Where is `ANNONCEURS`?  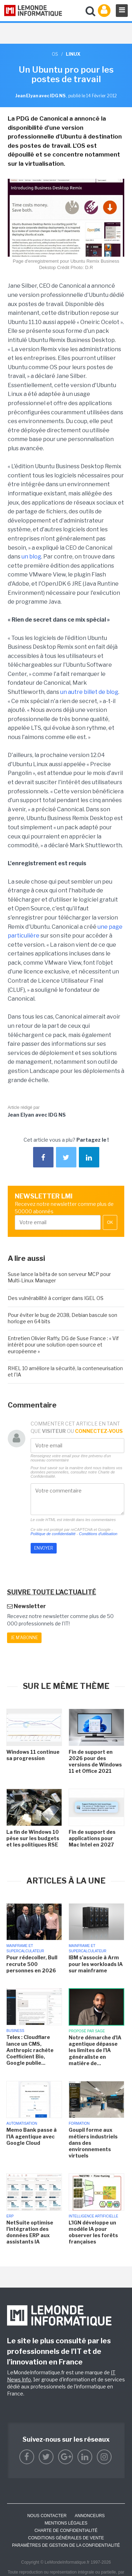 ANNONCEURS is located at coordinates (90, 2515).